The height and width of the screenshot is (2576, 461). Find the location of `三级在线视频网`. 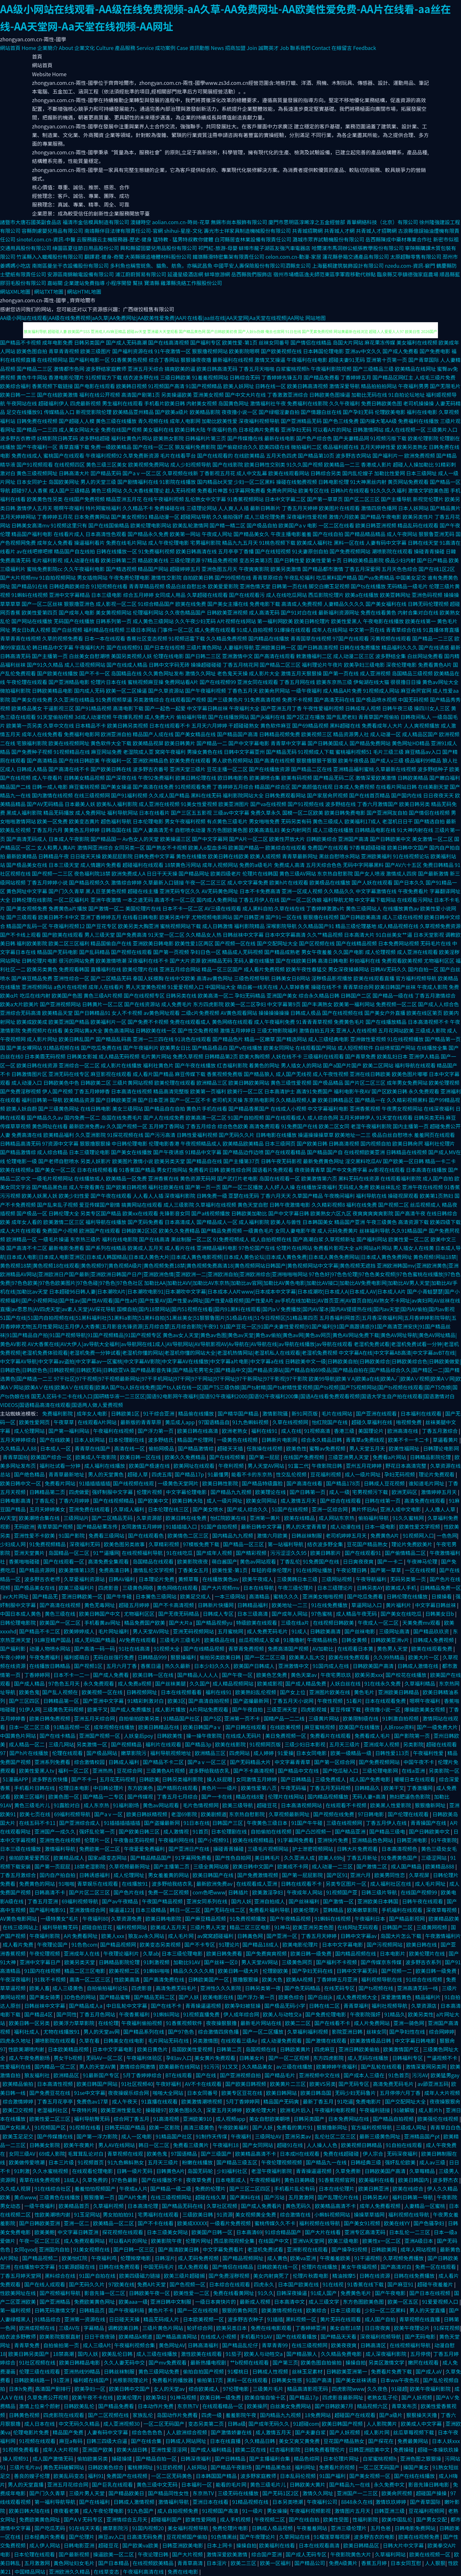

三级在线视频网 is located at coordinates (344, 1823).